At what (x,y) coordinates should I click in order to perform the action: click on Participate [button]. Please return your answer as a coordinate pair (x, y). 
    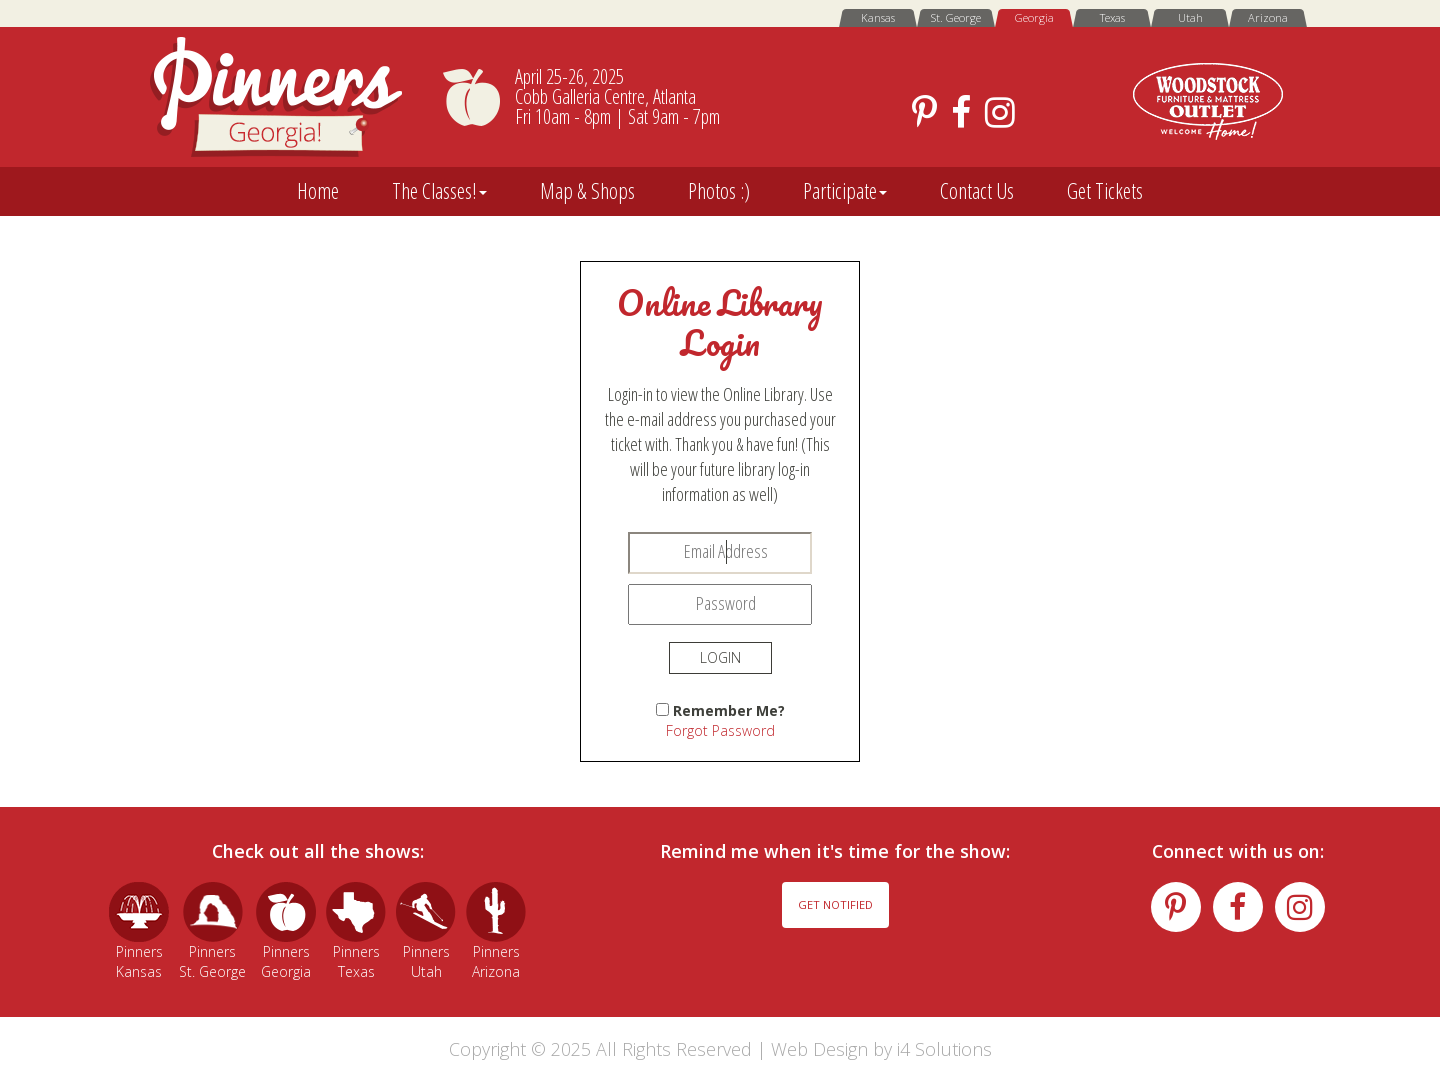
    Looking at the image, I should click on (845, 190).